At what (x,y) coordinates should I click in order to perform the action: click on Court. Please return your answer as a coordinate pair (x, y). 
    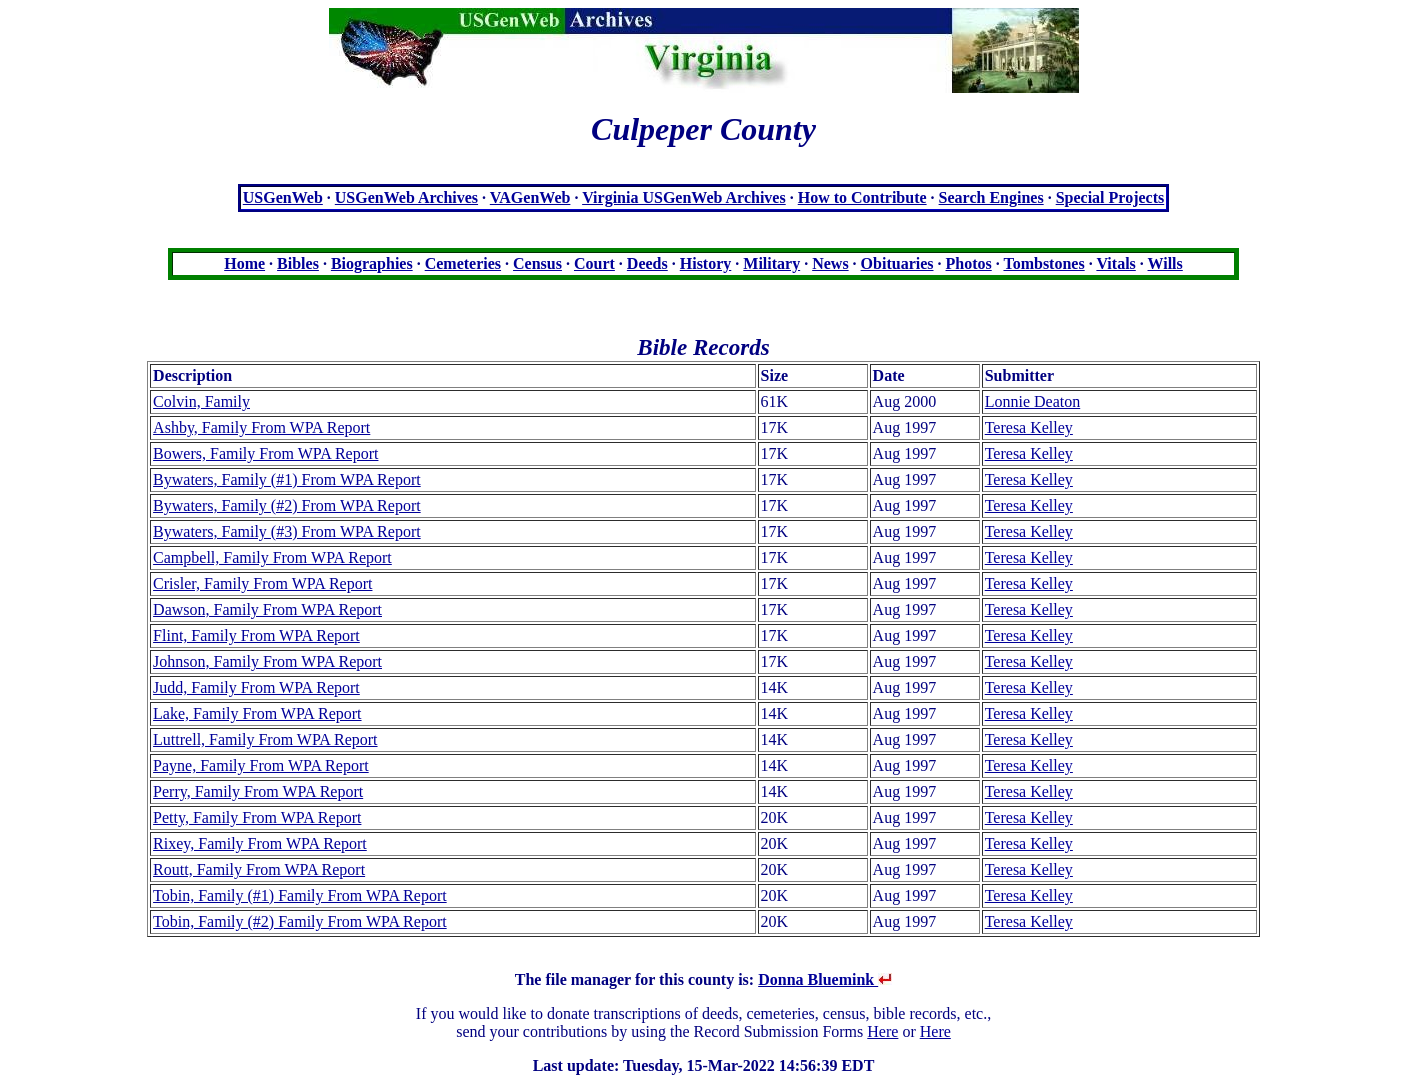
    Looking at the image, I should click on (594, 263).